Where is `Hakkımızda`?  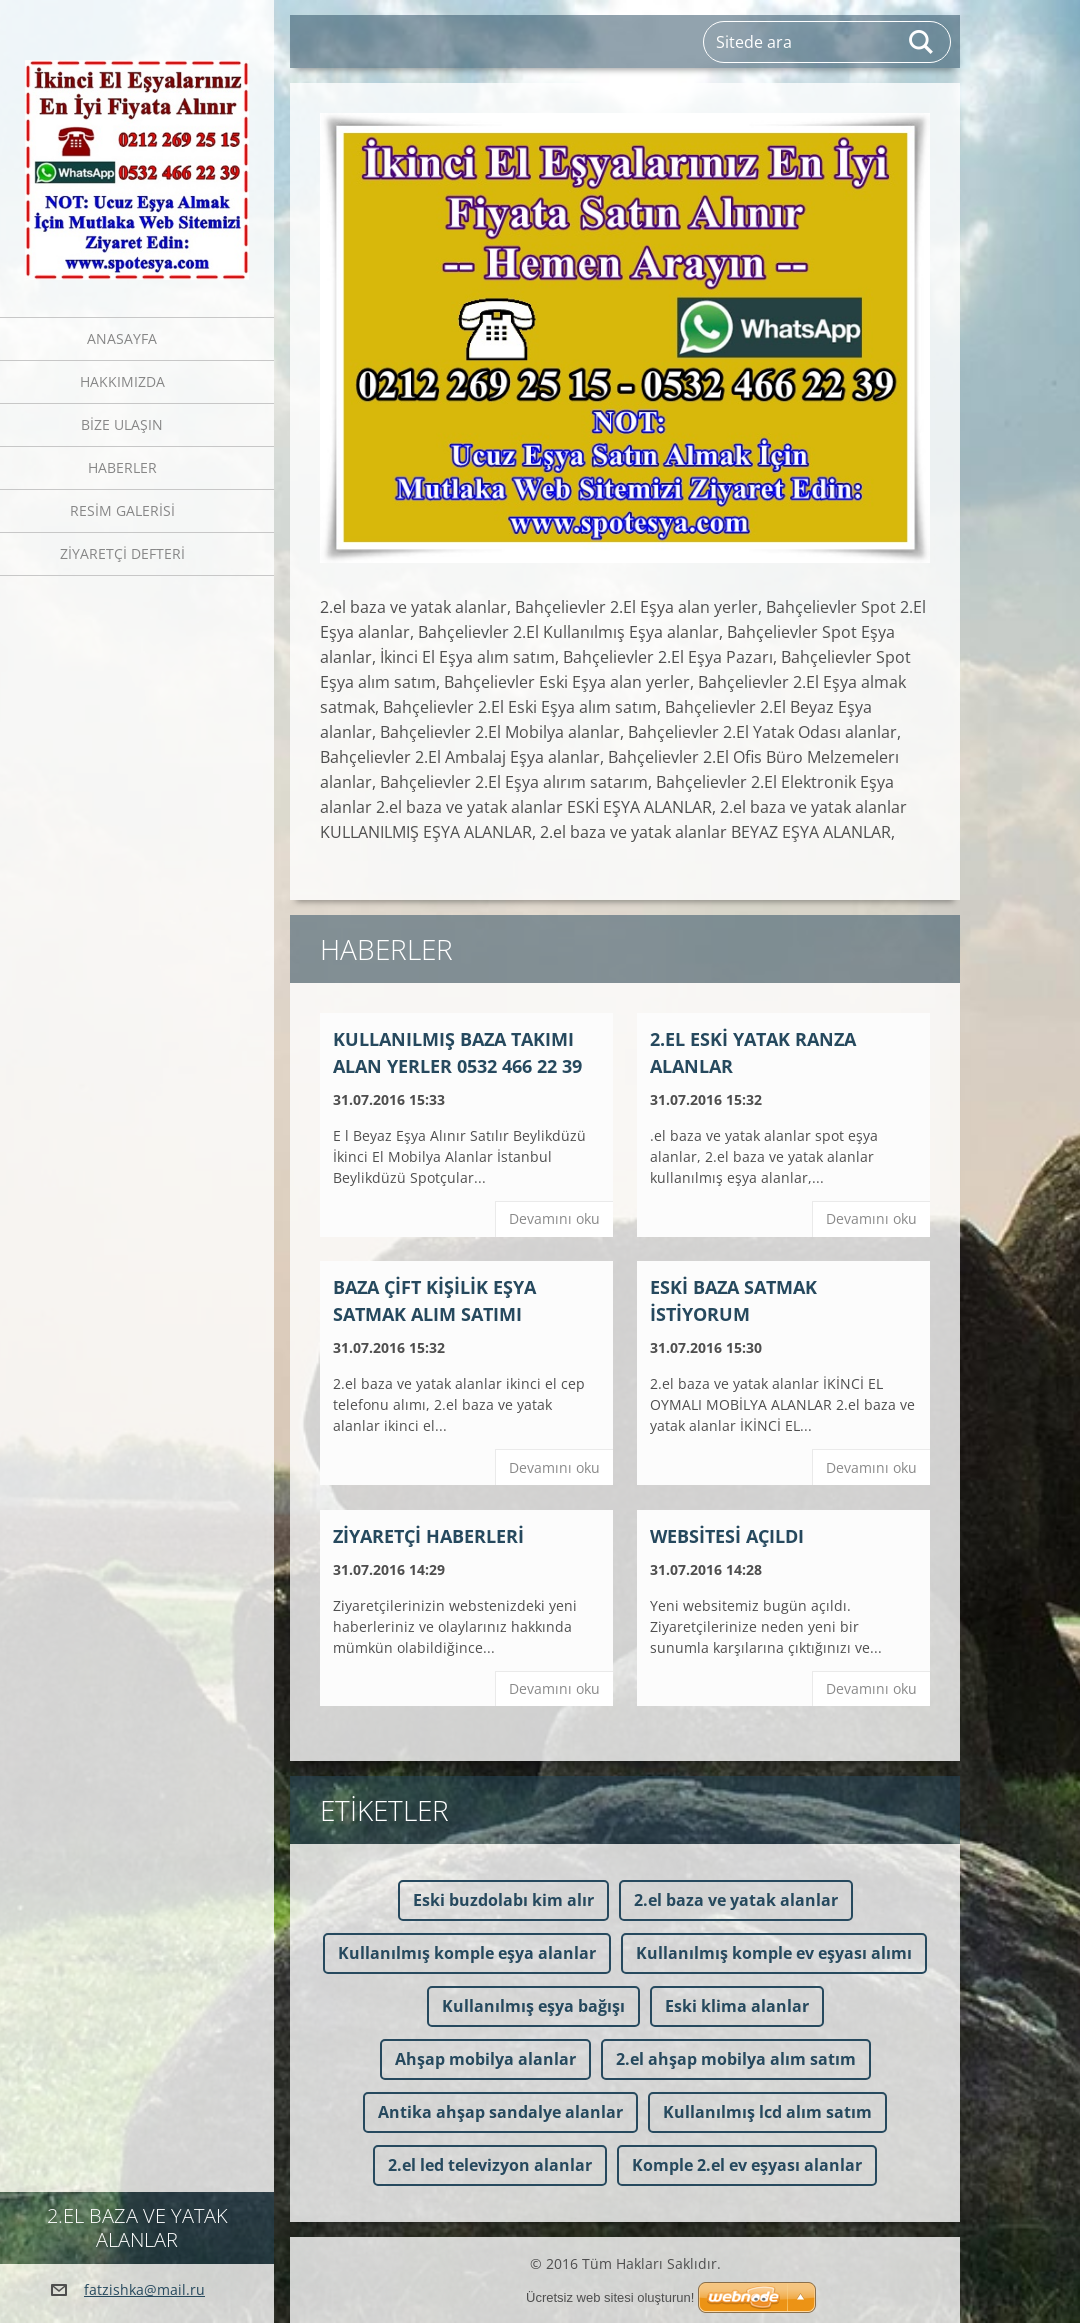 Hakkımızda is located at coordinates (122, 381).